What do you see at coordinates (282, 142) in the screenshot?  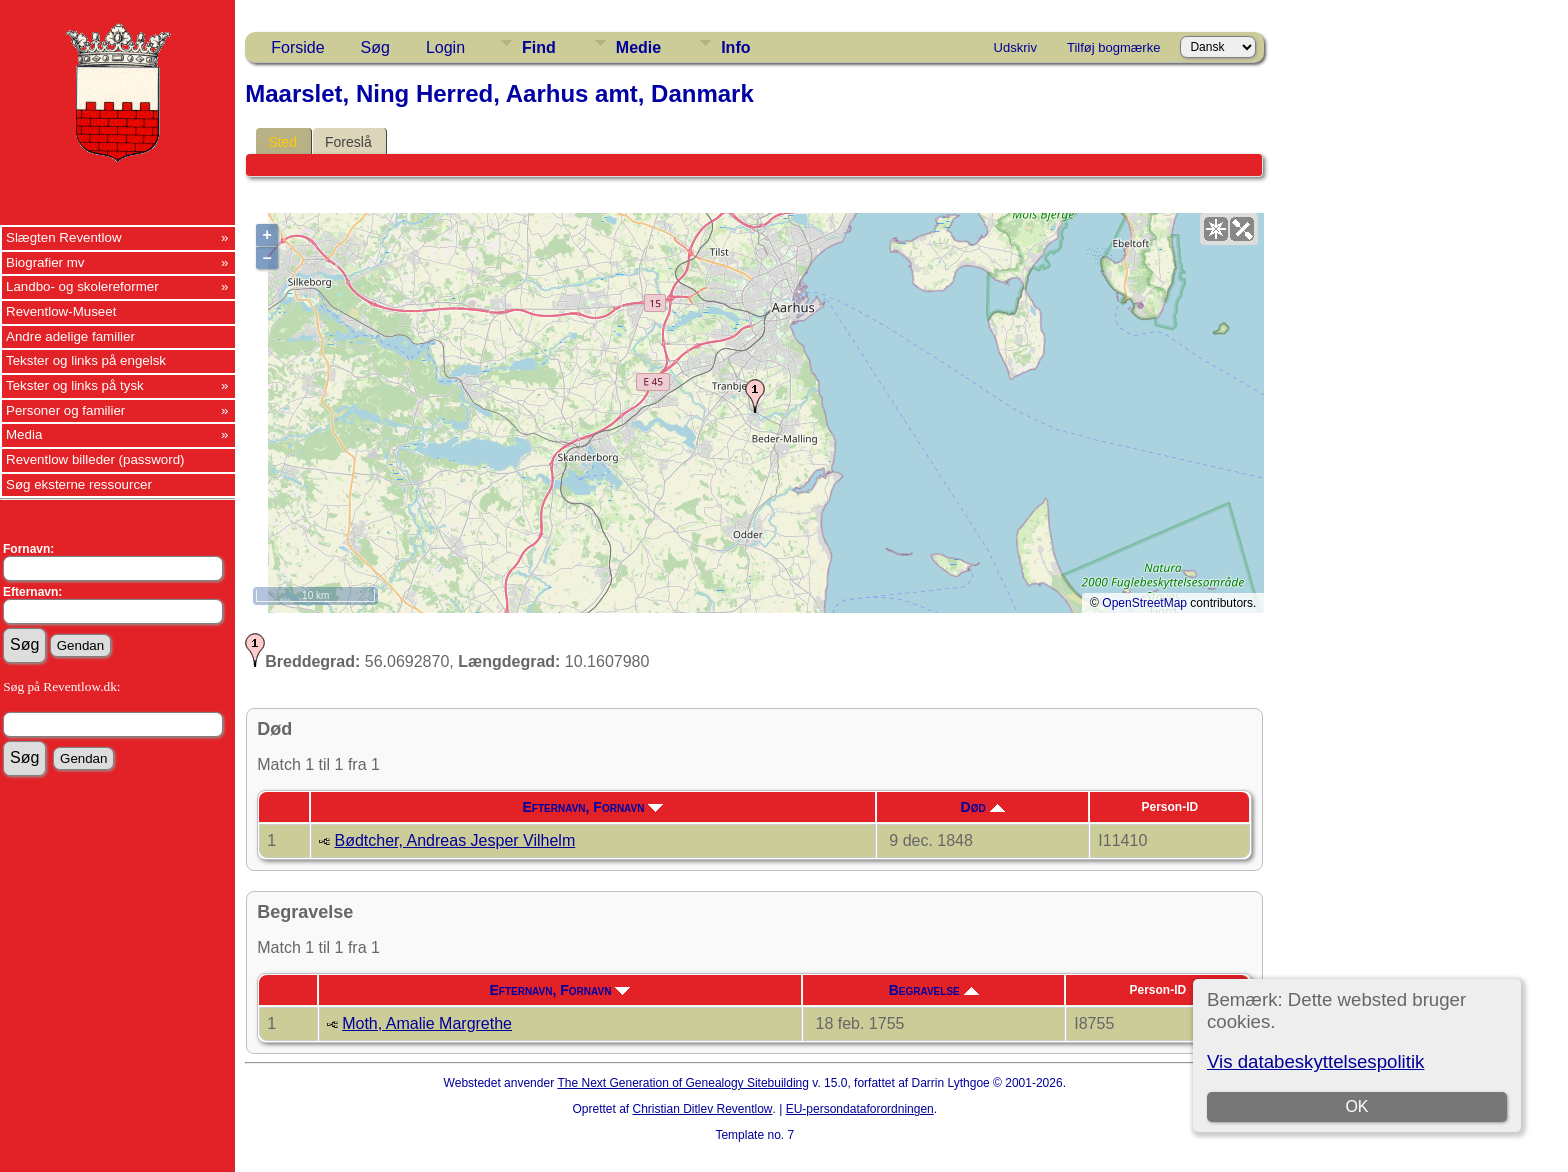 I see `Sted` at bounding box center [282, 142].